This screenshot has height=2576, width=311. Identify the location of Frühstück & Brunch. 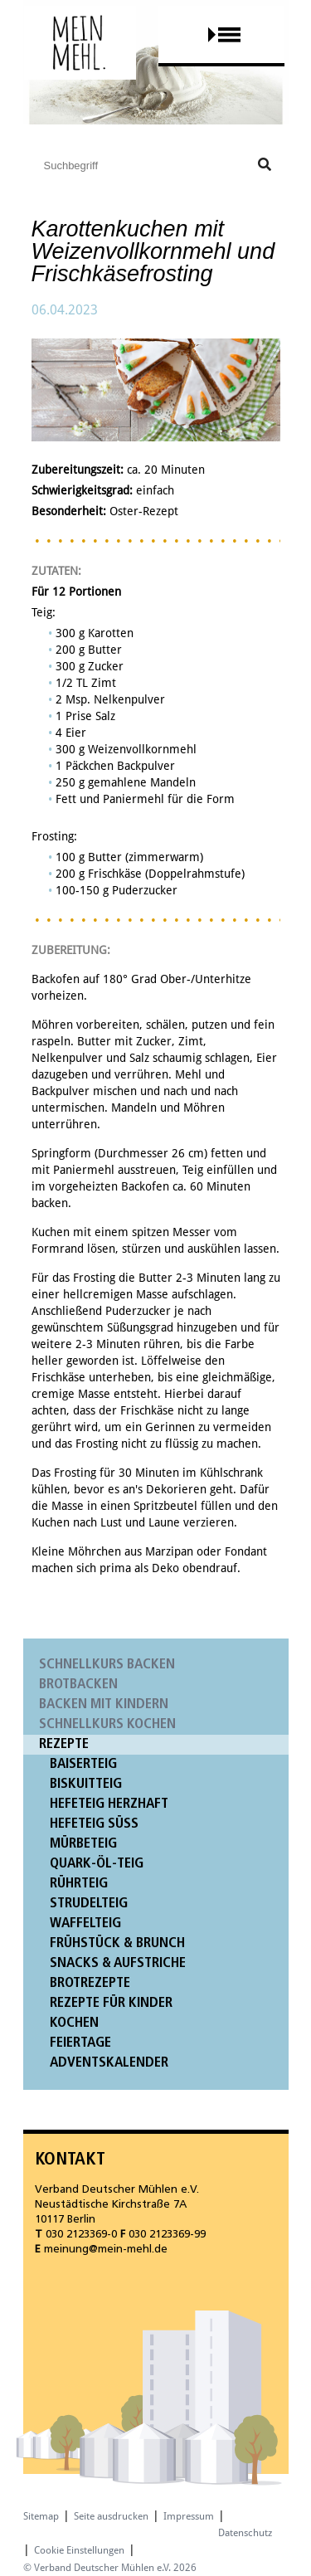
(117, 1943).